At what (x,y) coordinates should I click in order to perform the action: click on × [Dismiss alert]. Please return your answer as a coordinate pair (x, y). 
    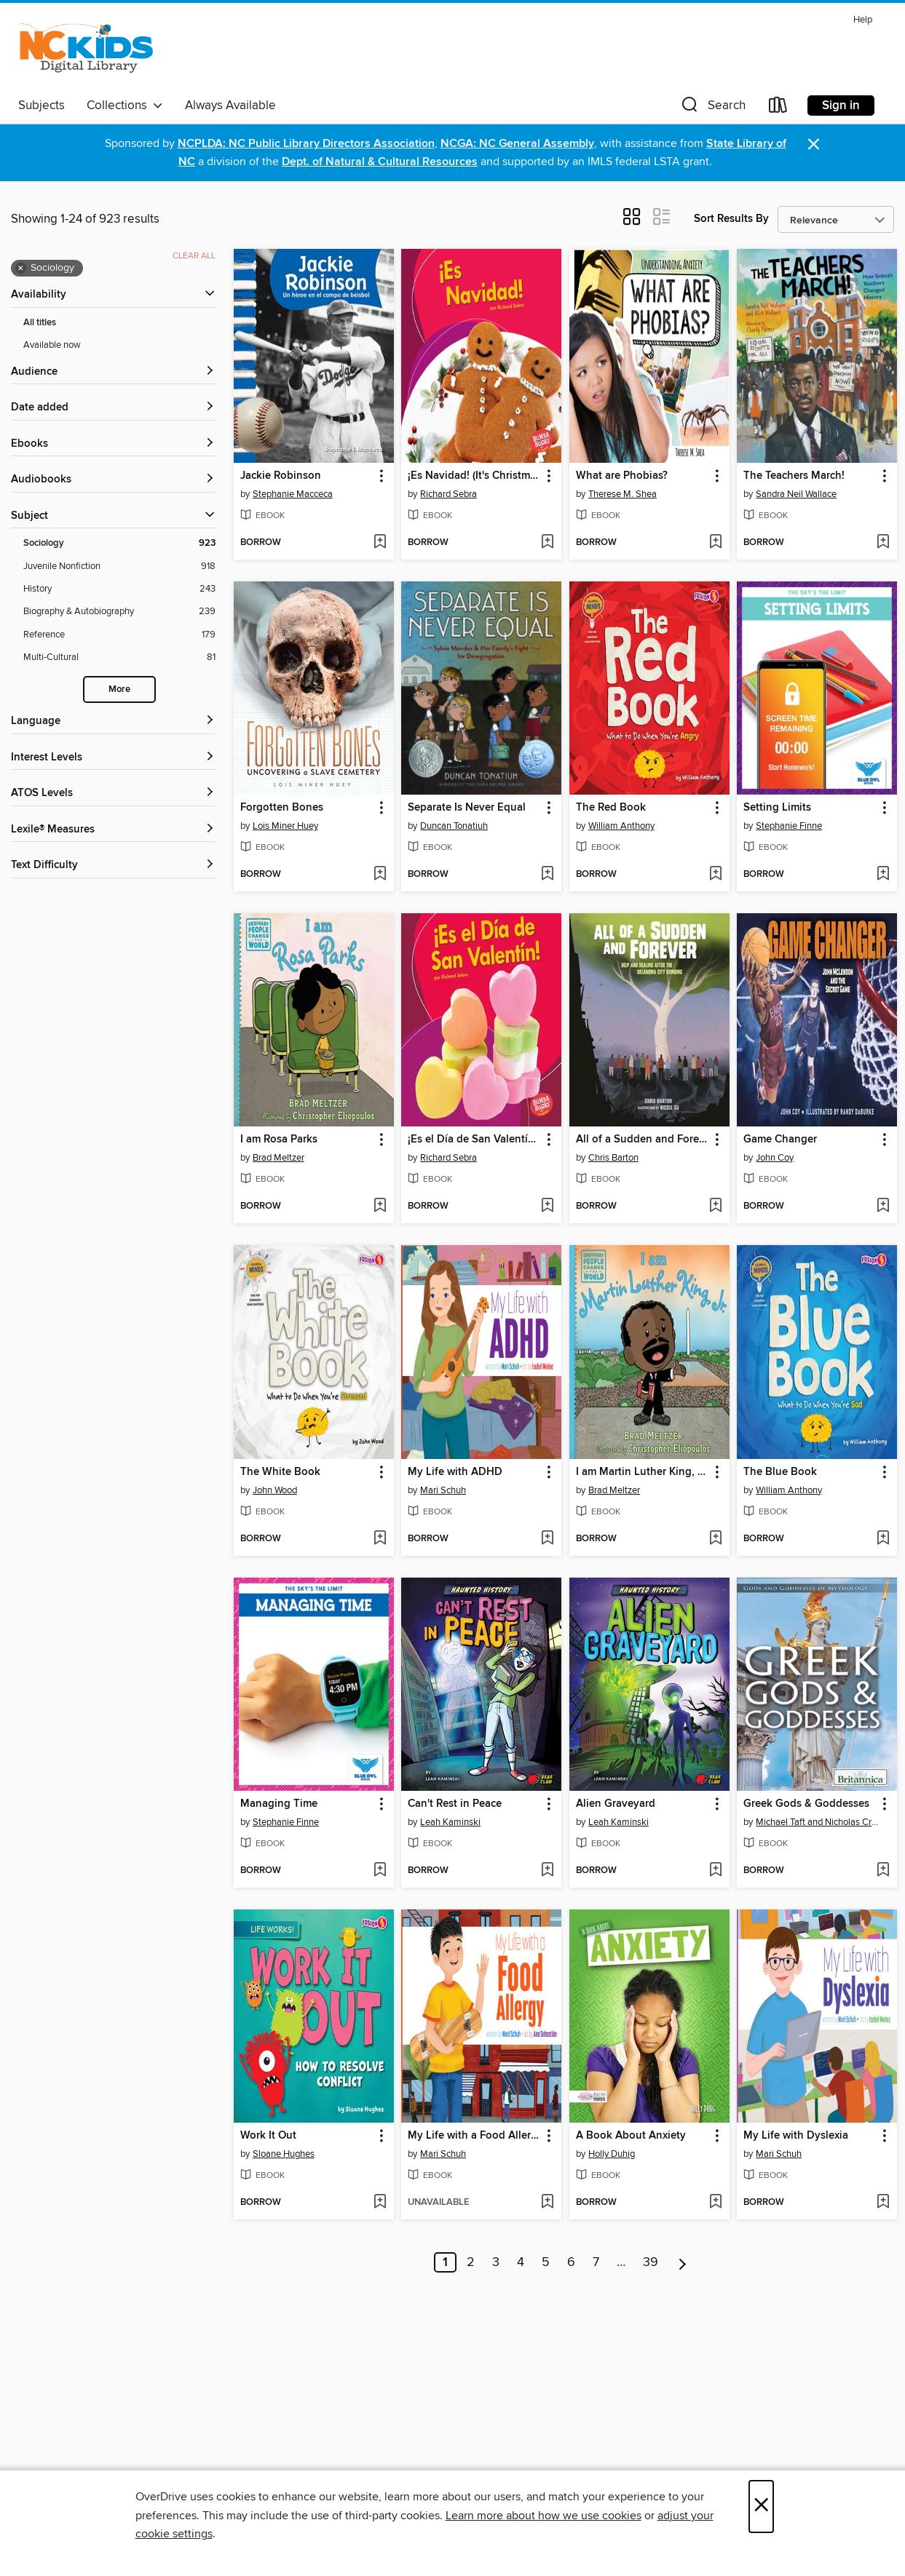
    Looking at the image, I should click on (813, 144).